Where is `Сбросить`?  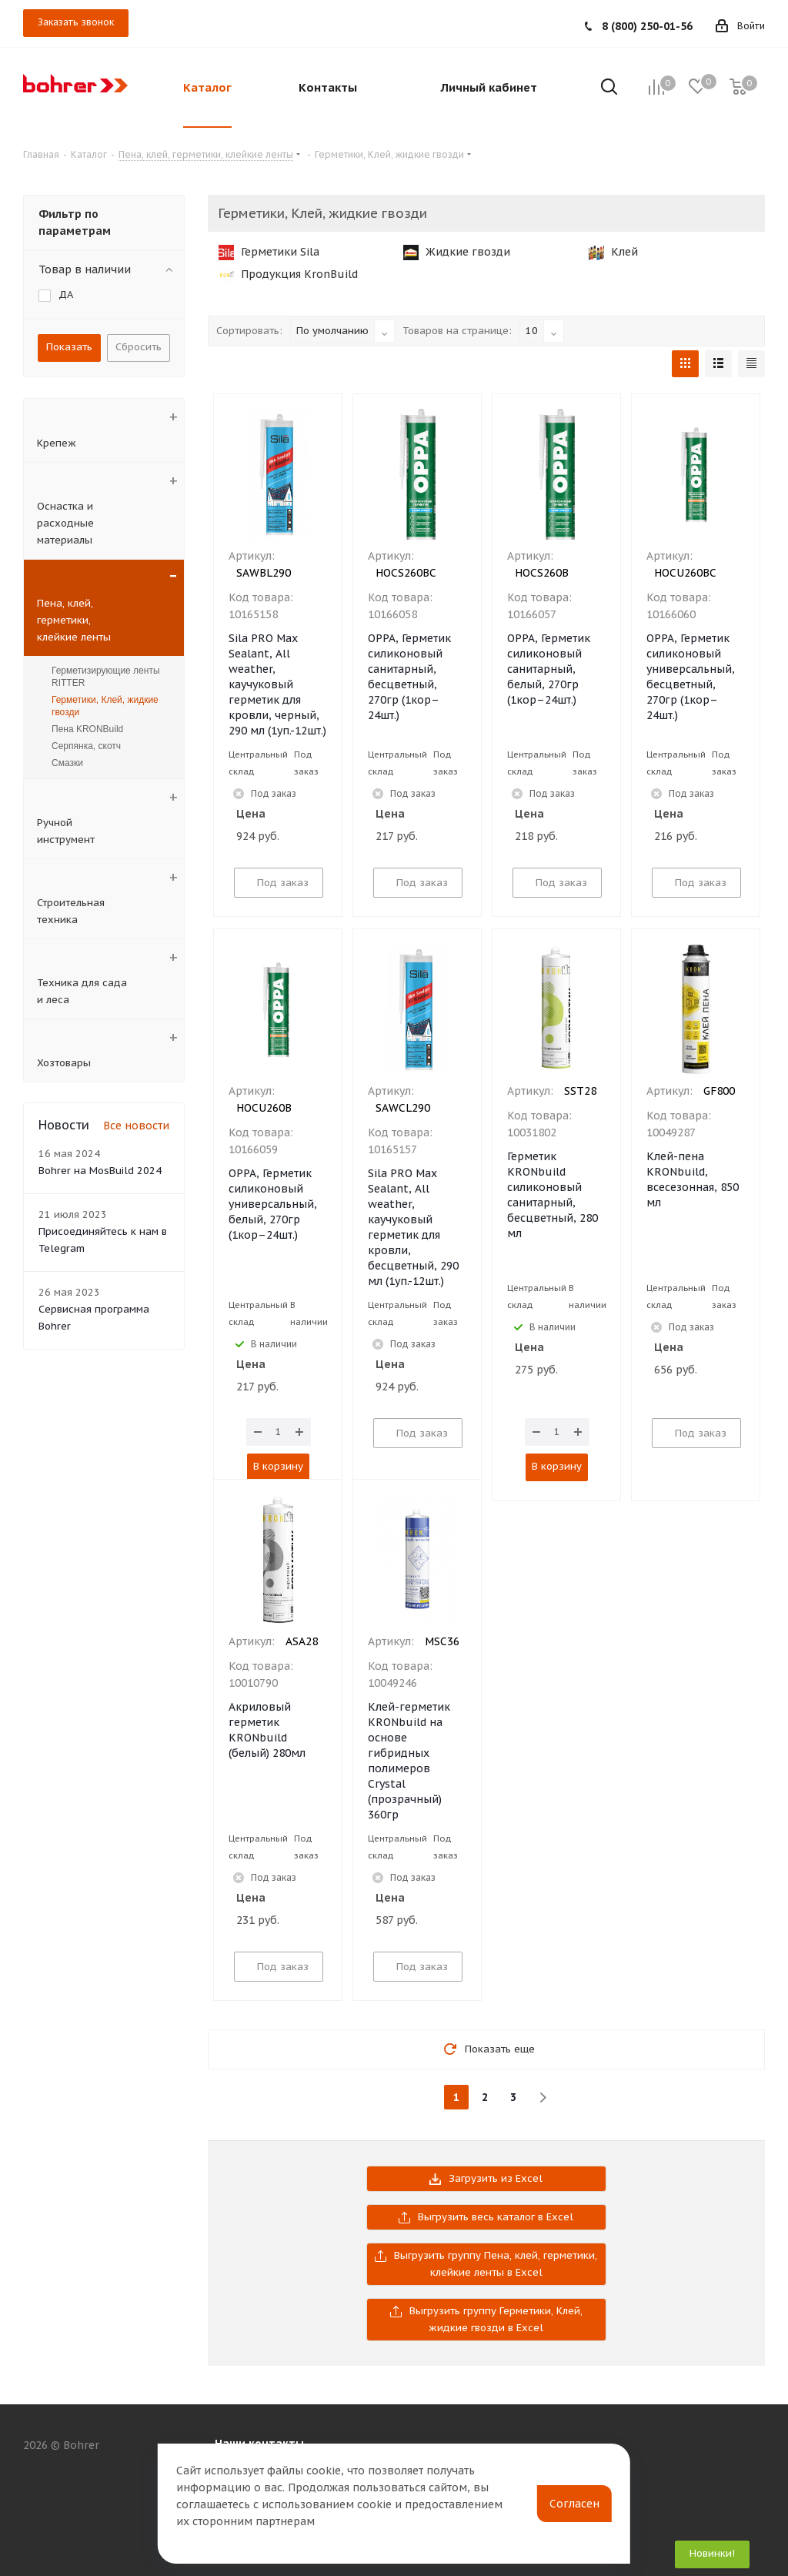
Сбросить is located at coordinates (138, 346).